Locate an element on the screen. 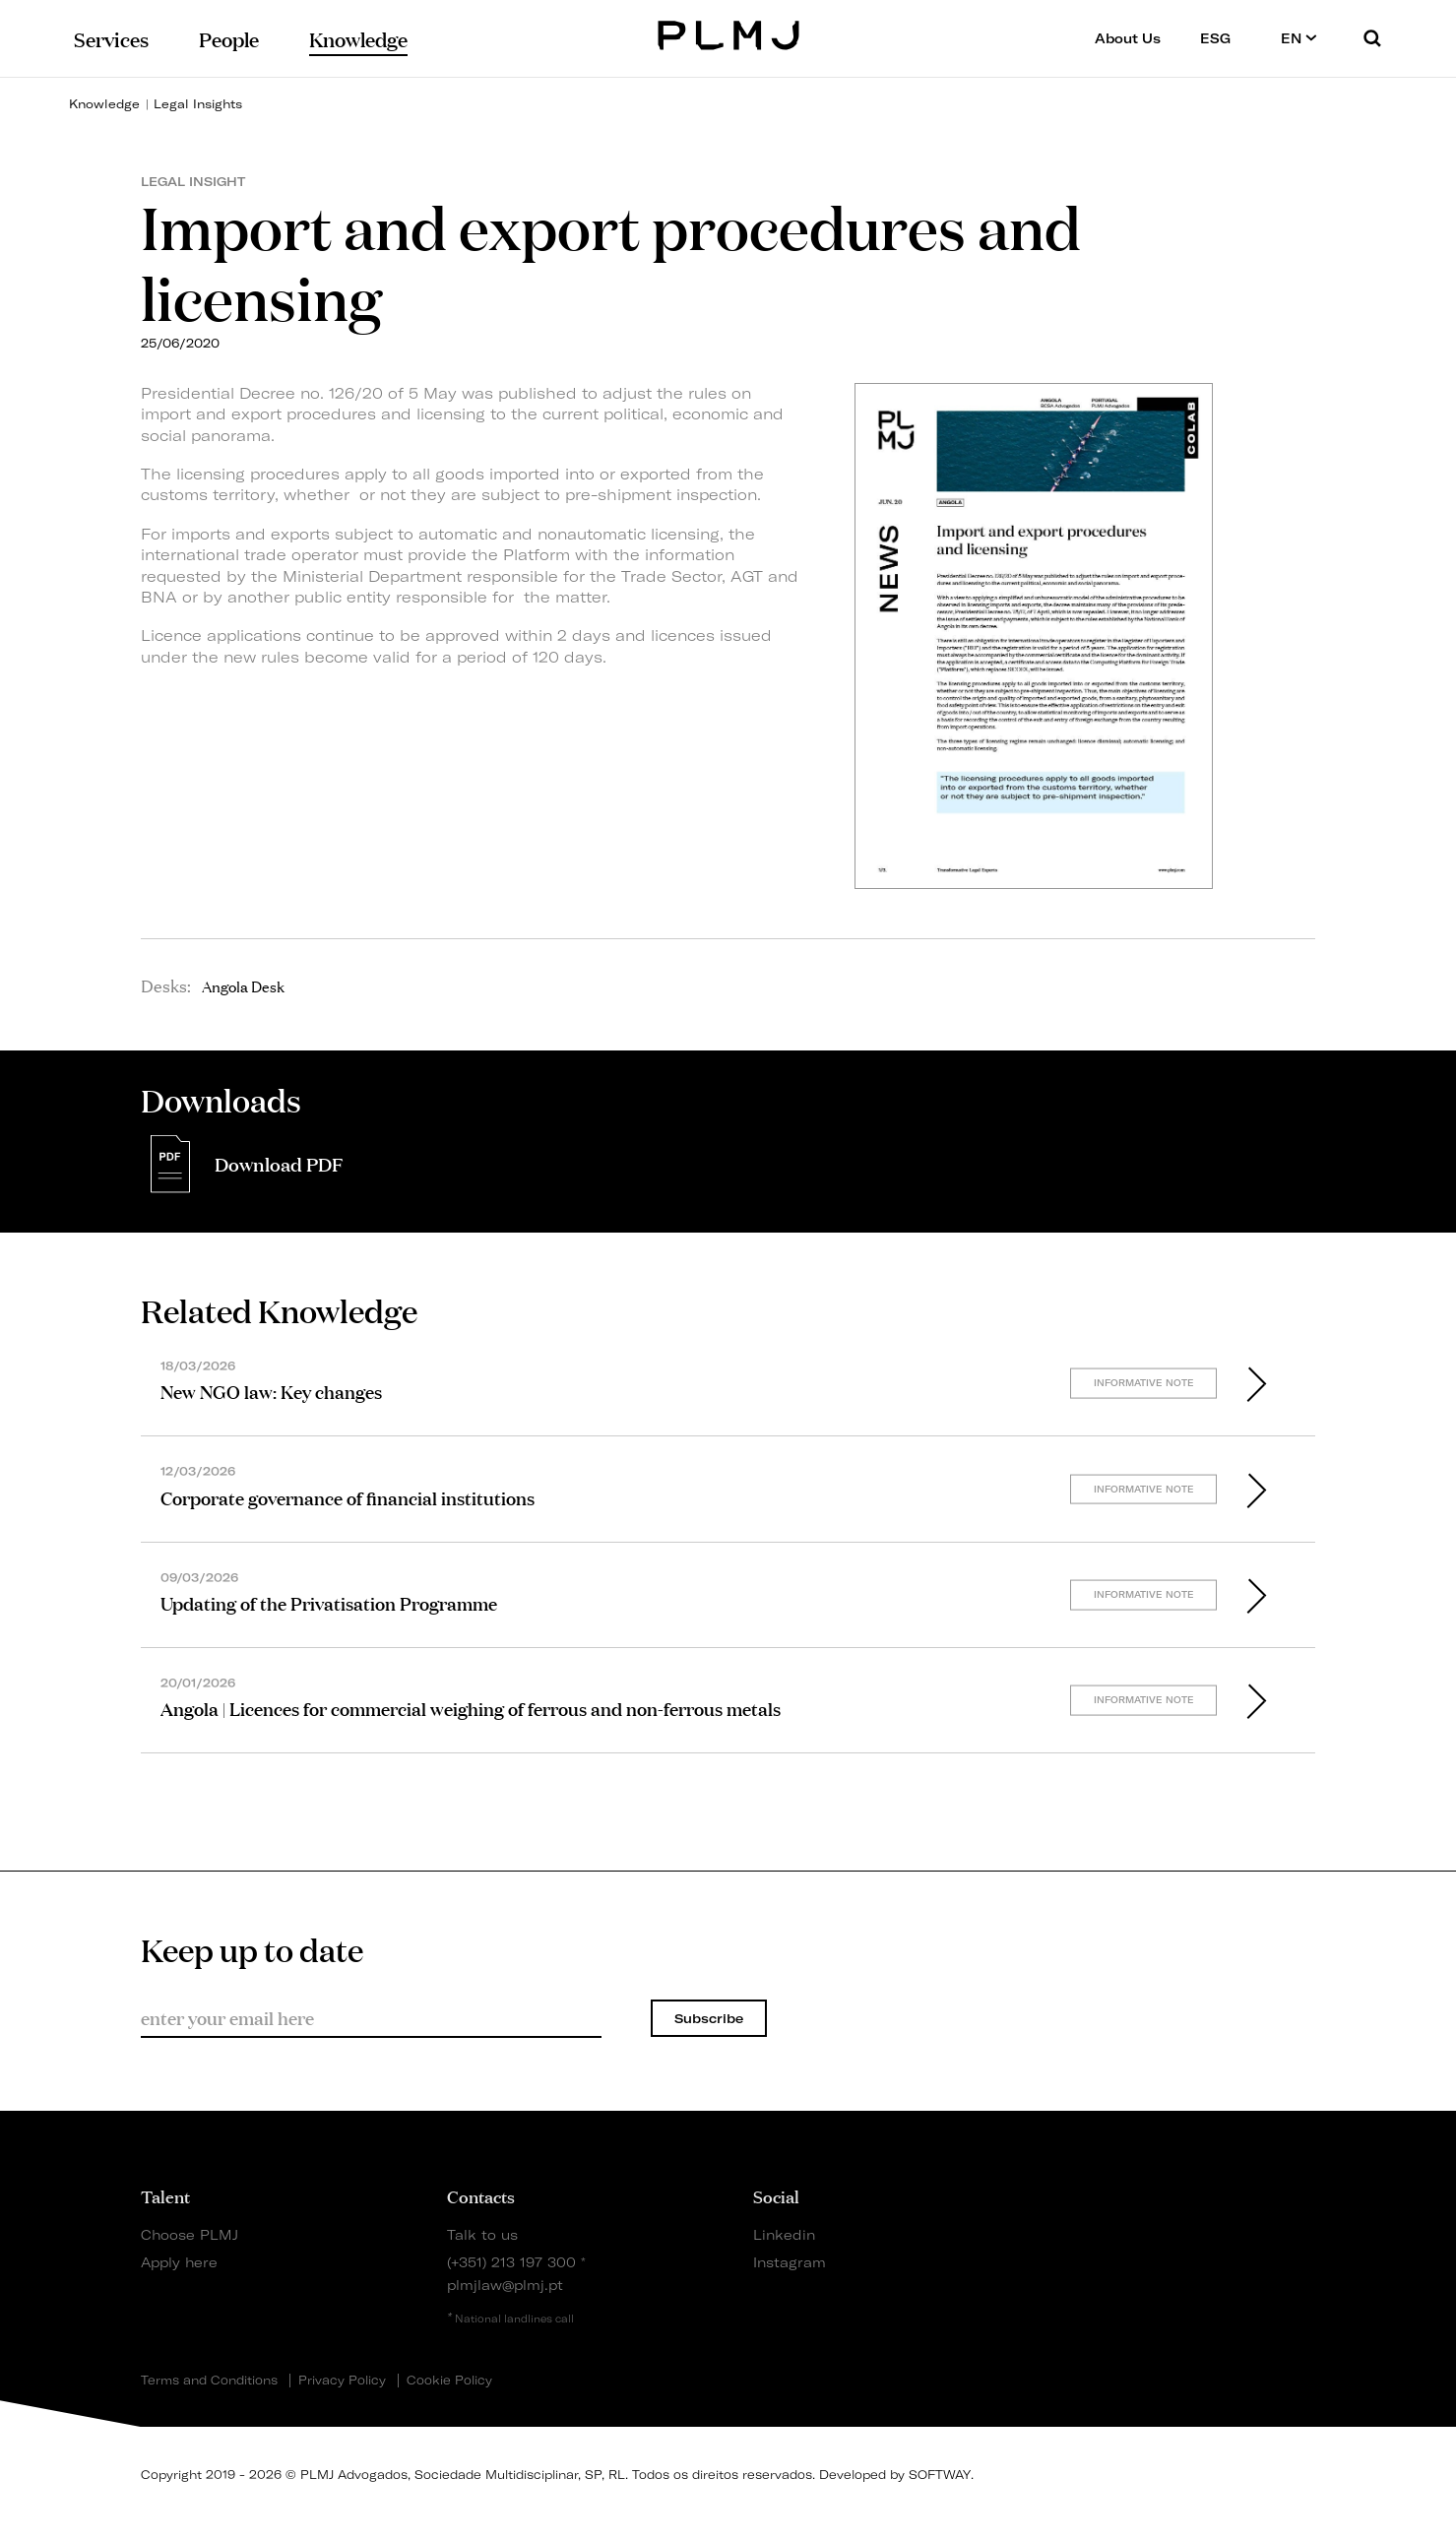 The height and width of the screenshot is (2541, 1456). plmjlaw@plmj.pt is located at coordinates (505, 2284).